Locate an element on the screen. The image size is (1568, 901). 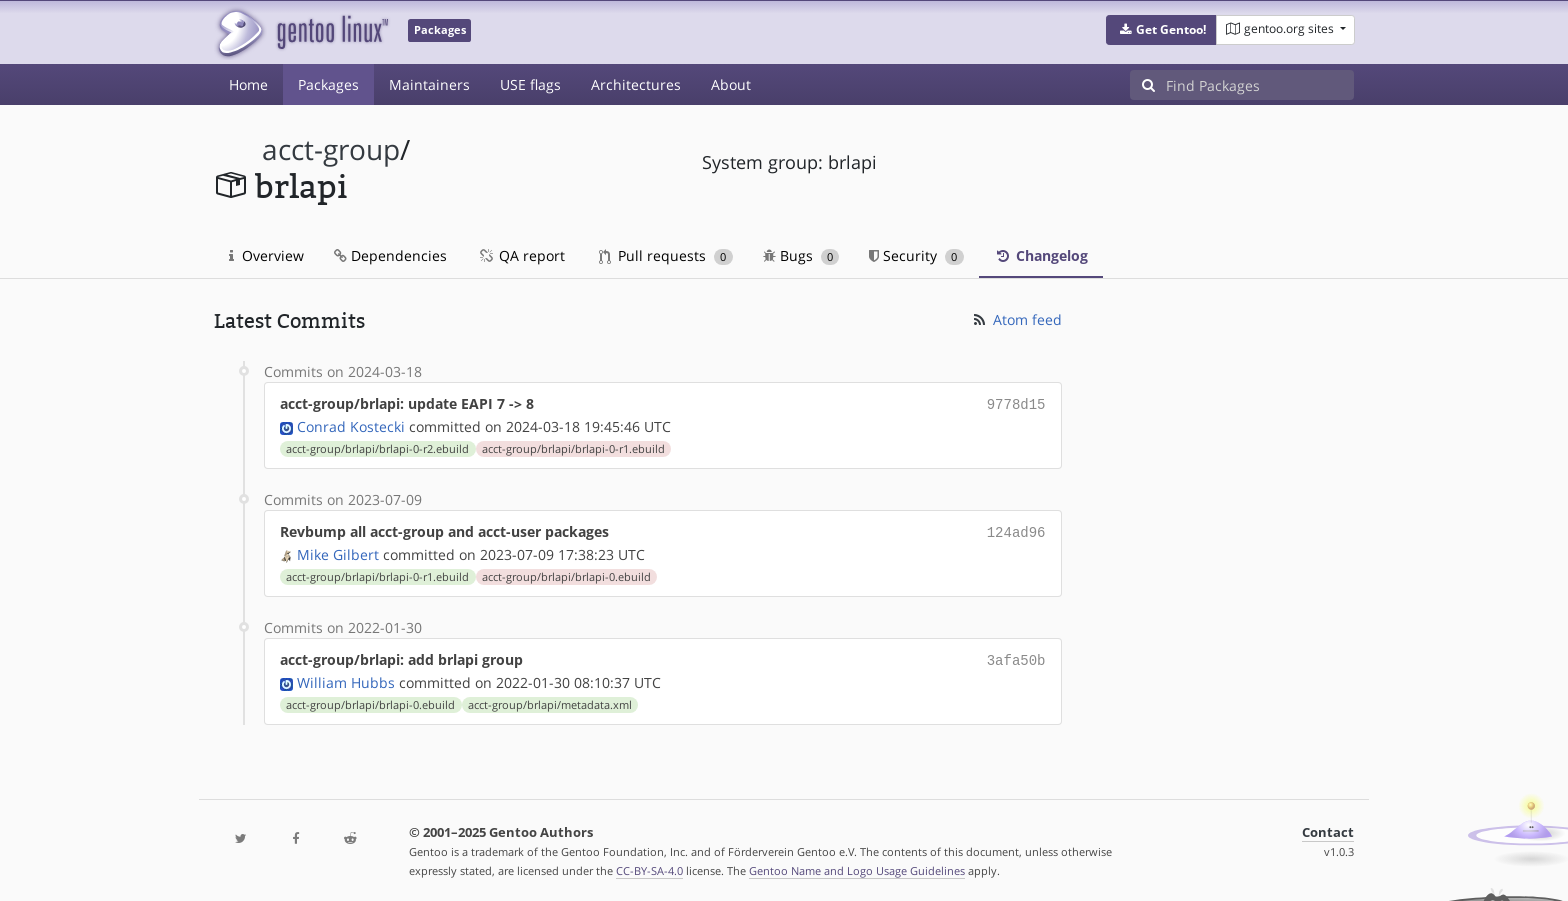
About is located at coordinates (731, 84).